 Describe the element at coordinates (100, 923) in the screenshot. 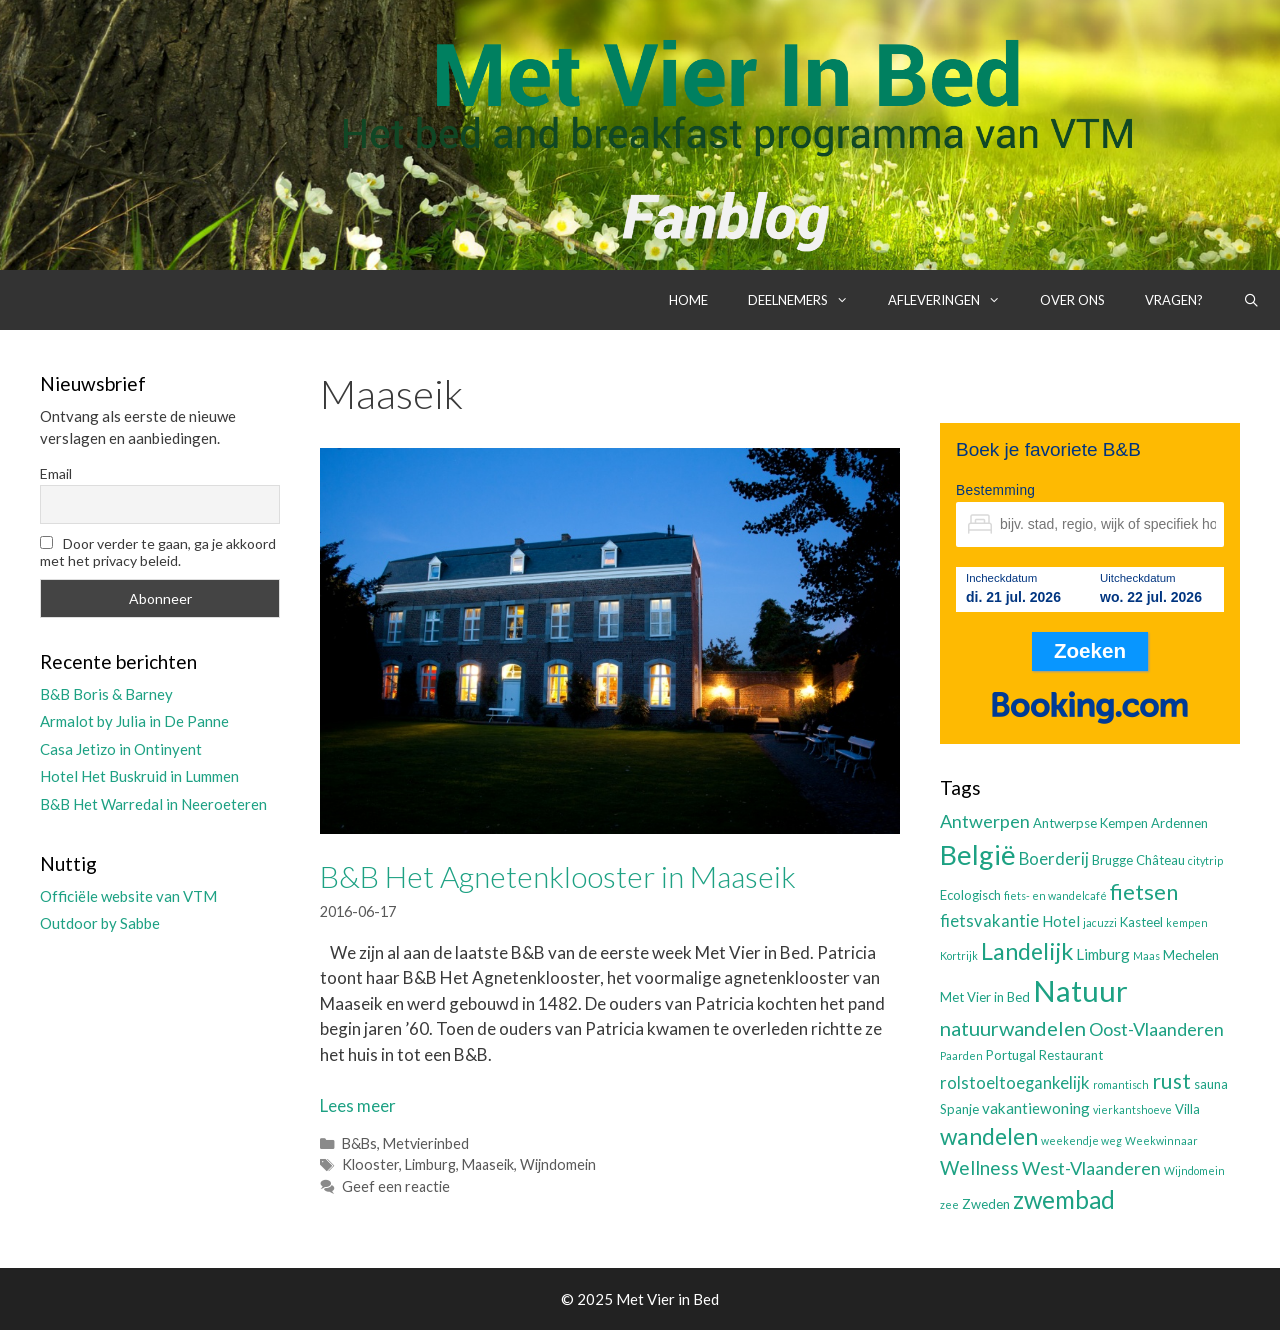

I see `Outdoor by Sabbe` at that location.